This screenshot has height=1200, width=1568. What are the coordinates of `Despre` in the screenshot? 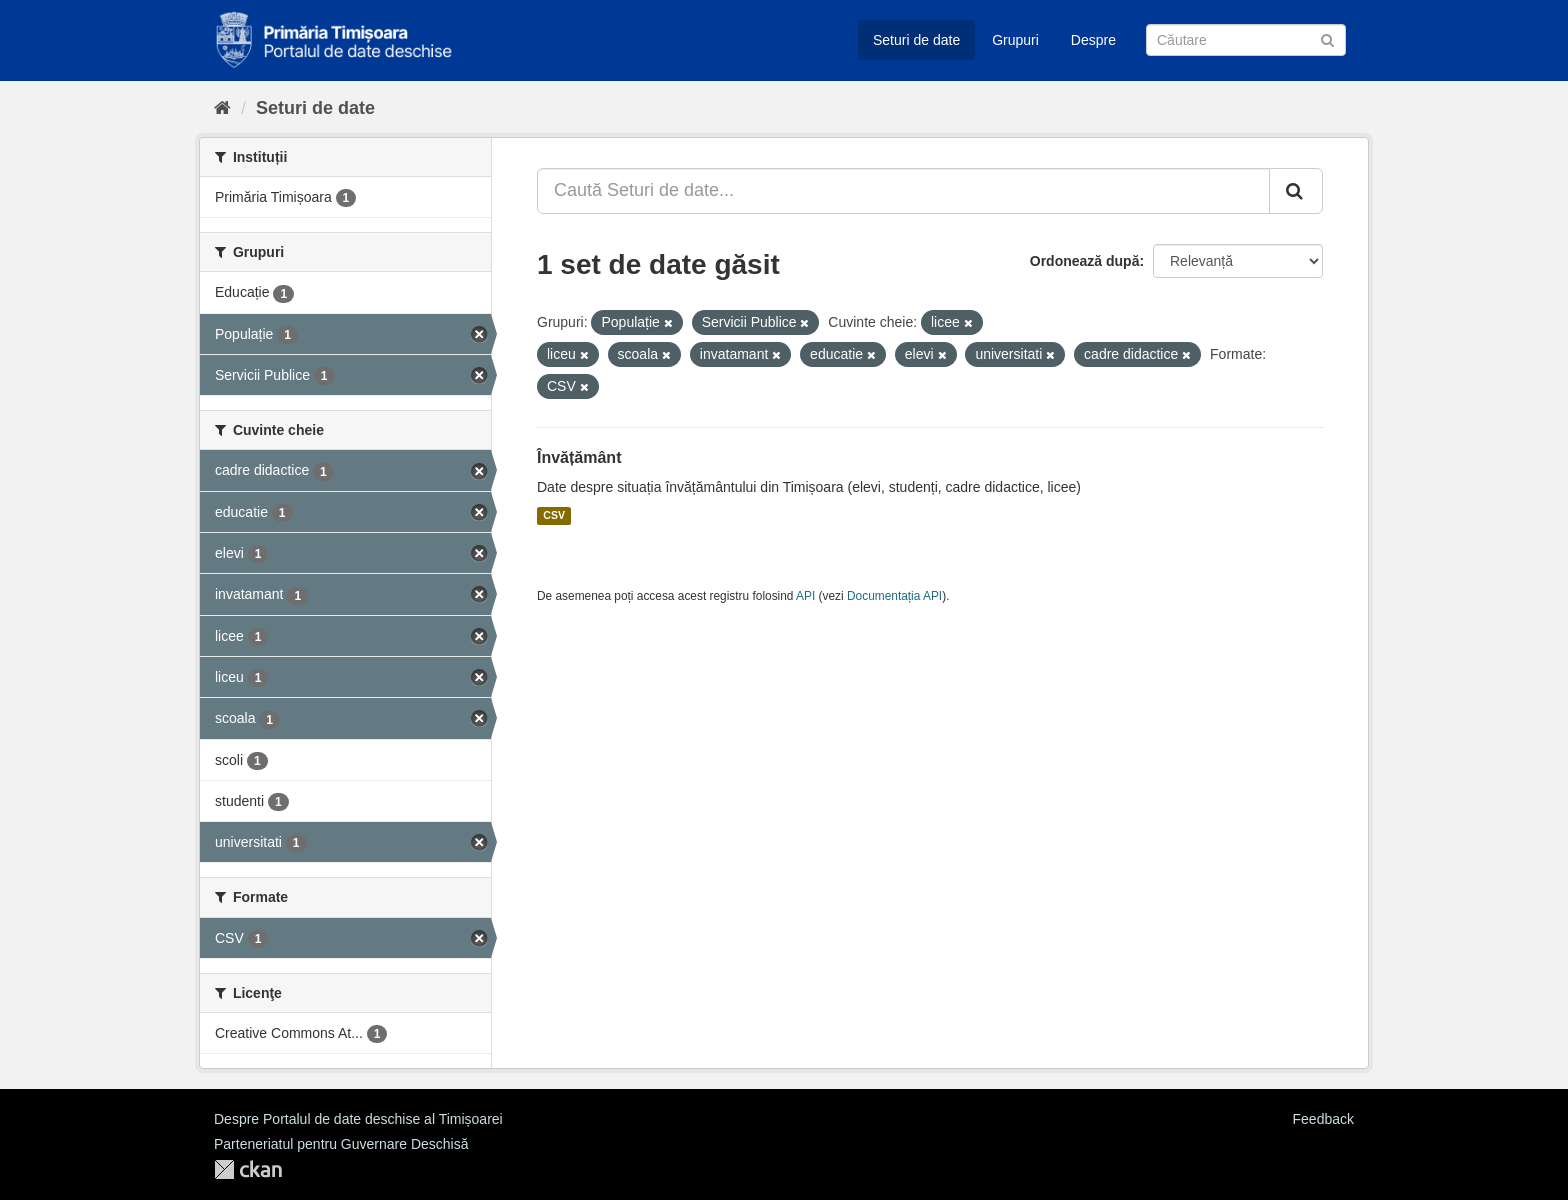 It's located at (1093, 40).